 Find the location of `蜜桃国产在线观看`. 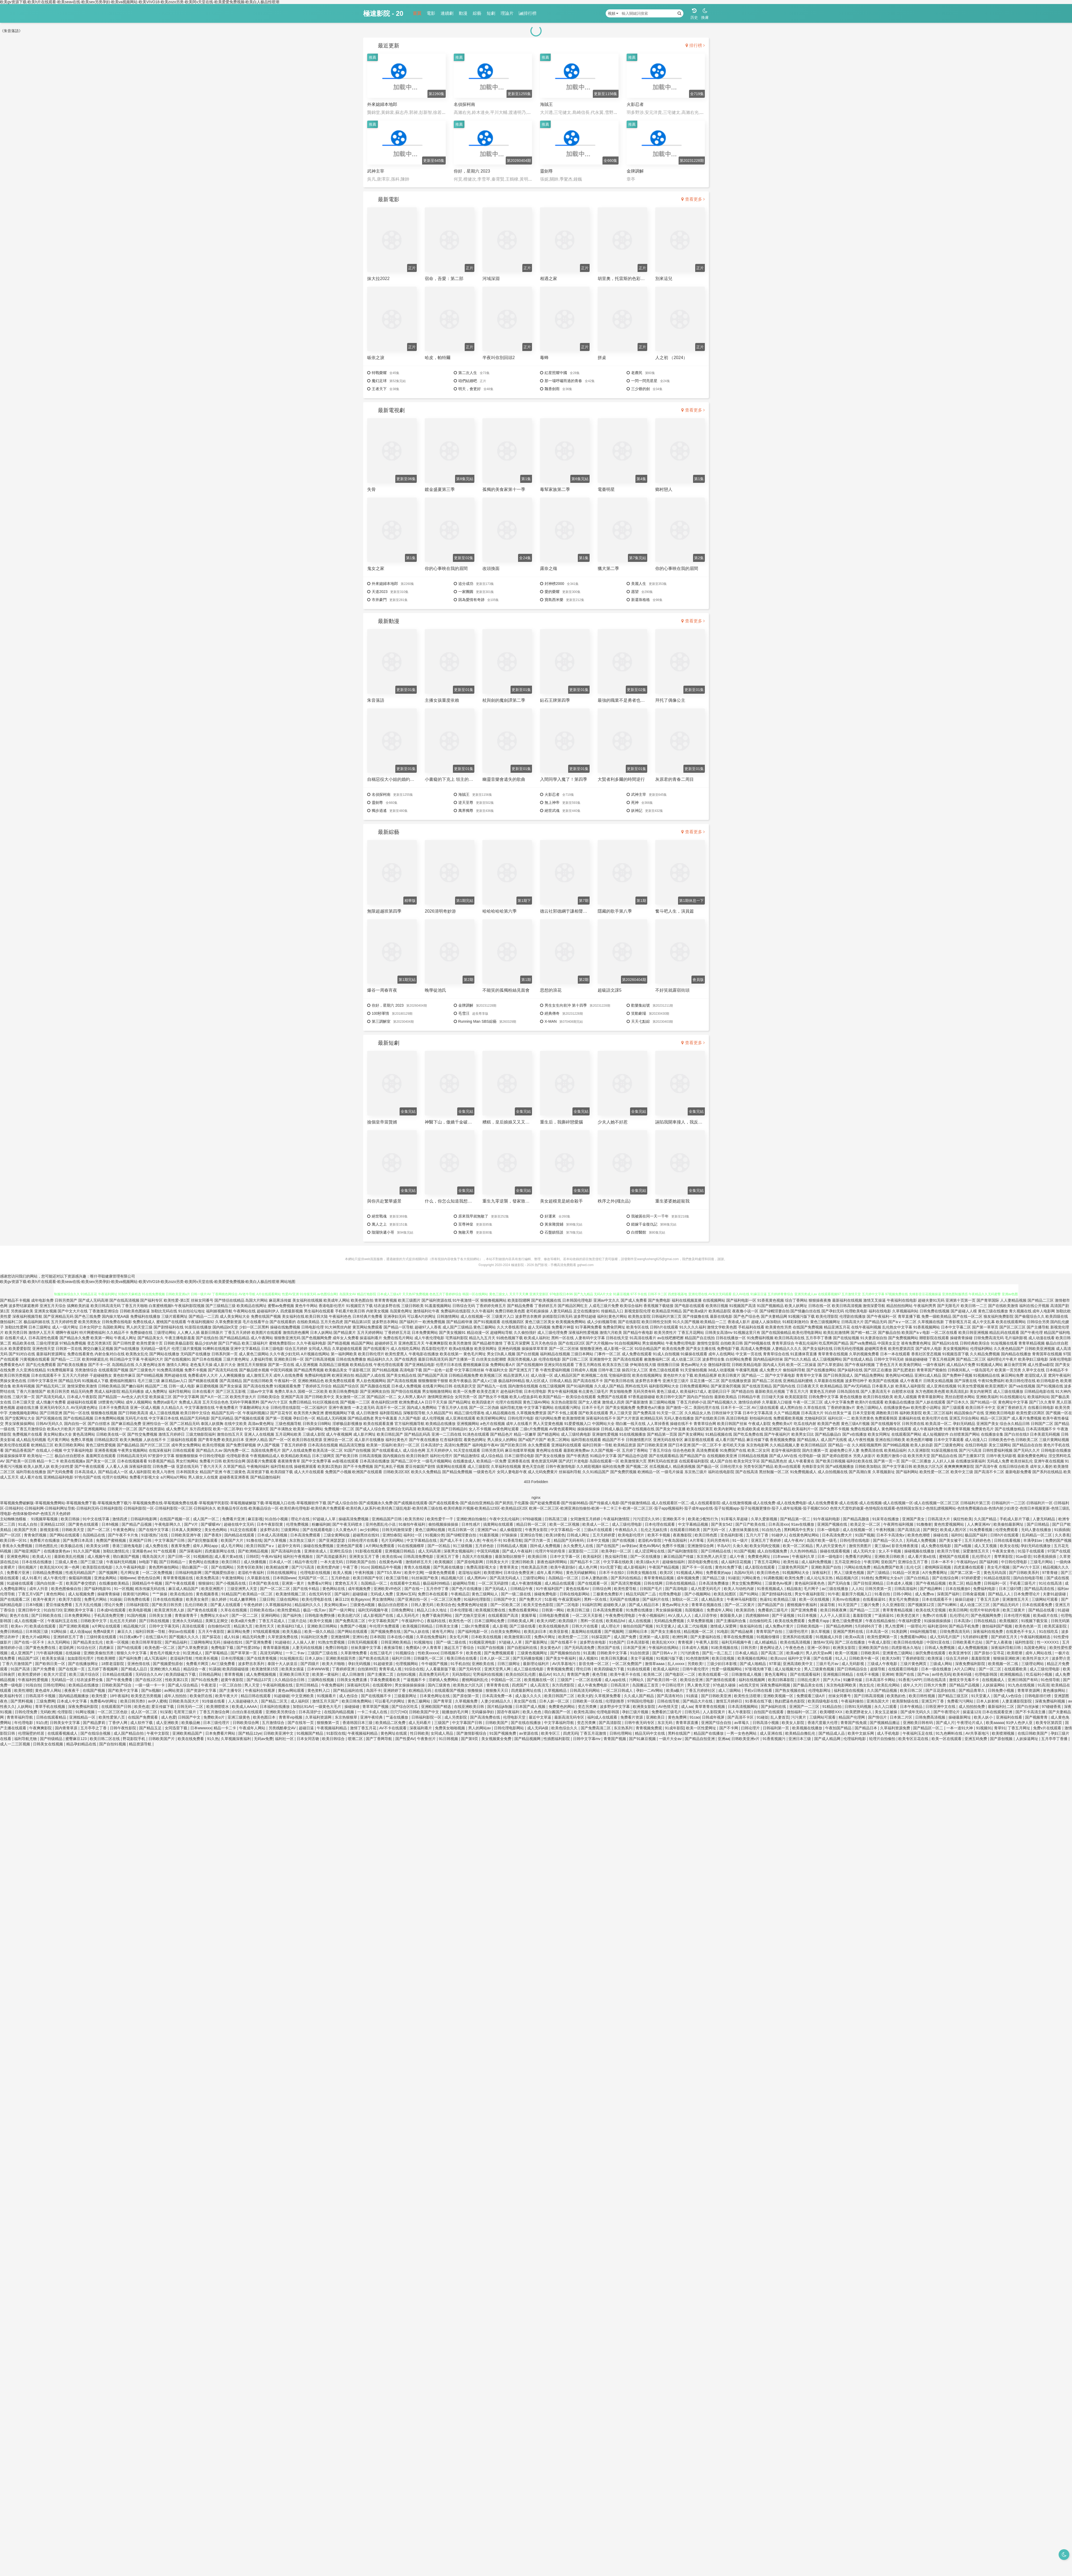

蜜桃国产在线观看 is located at coordinates (171, 1322).